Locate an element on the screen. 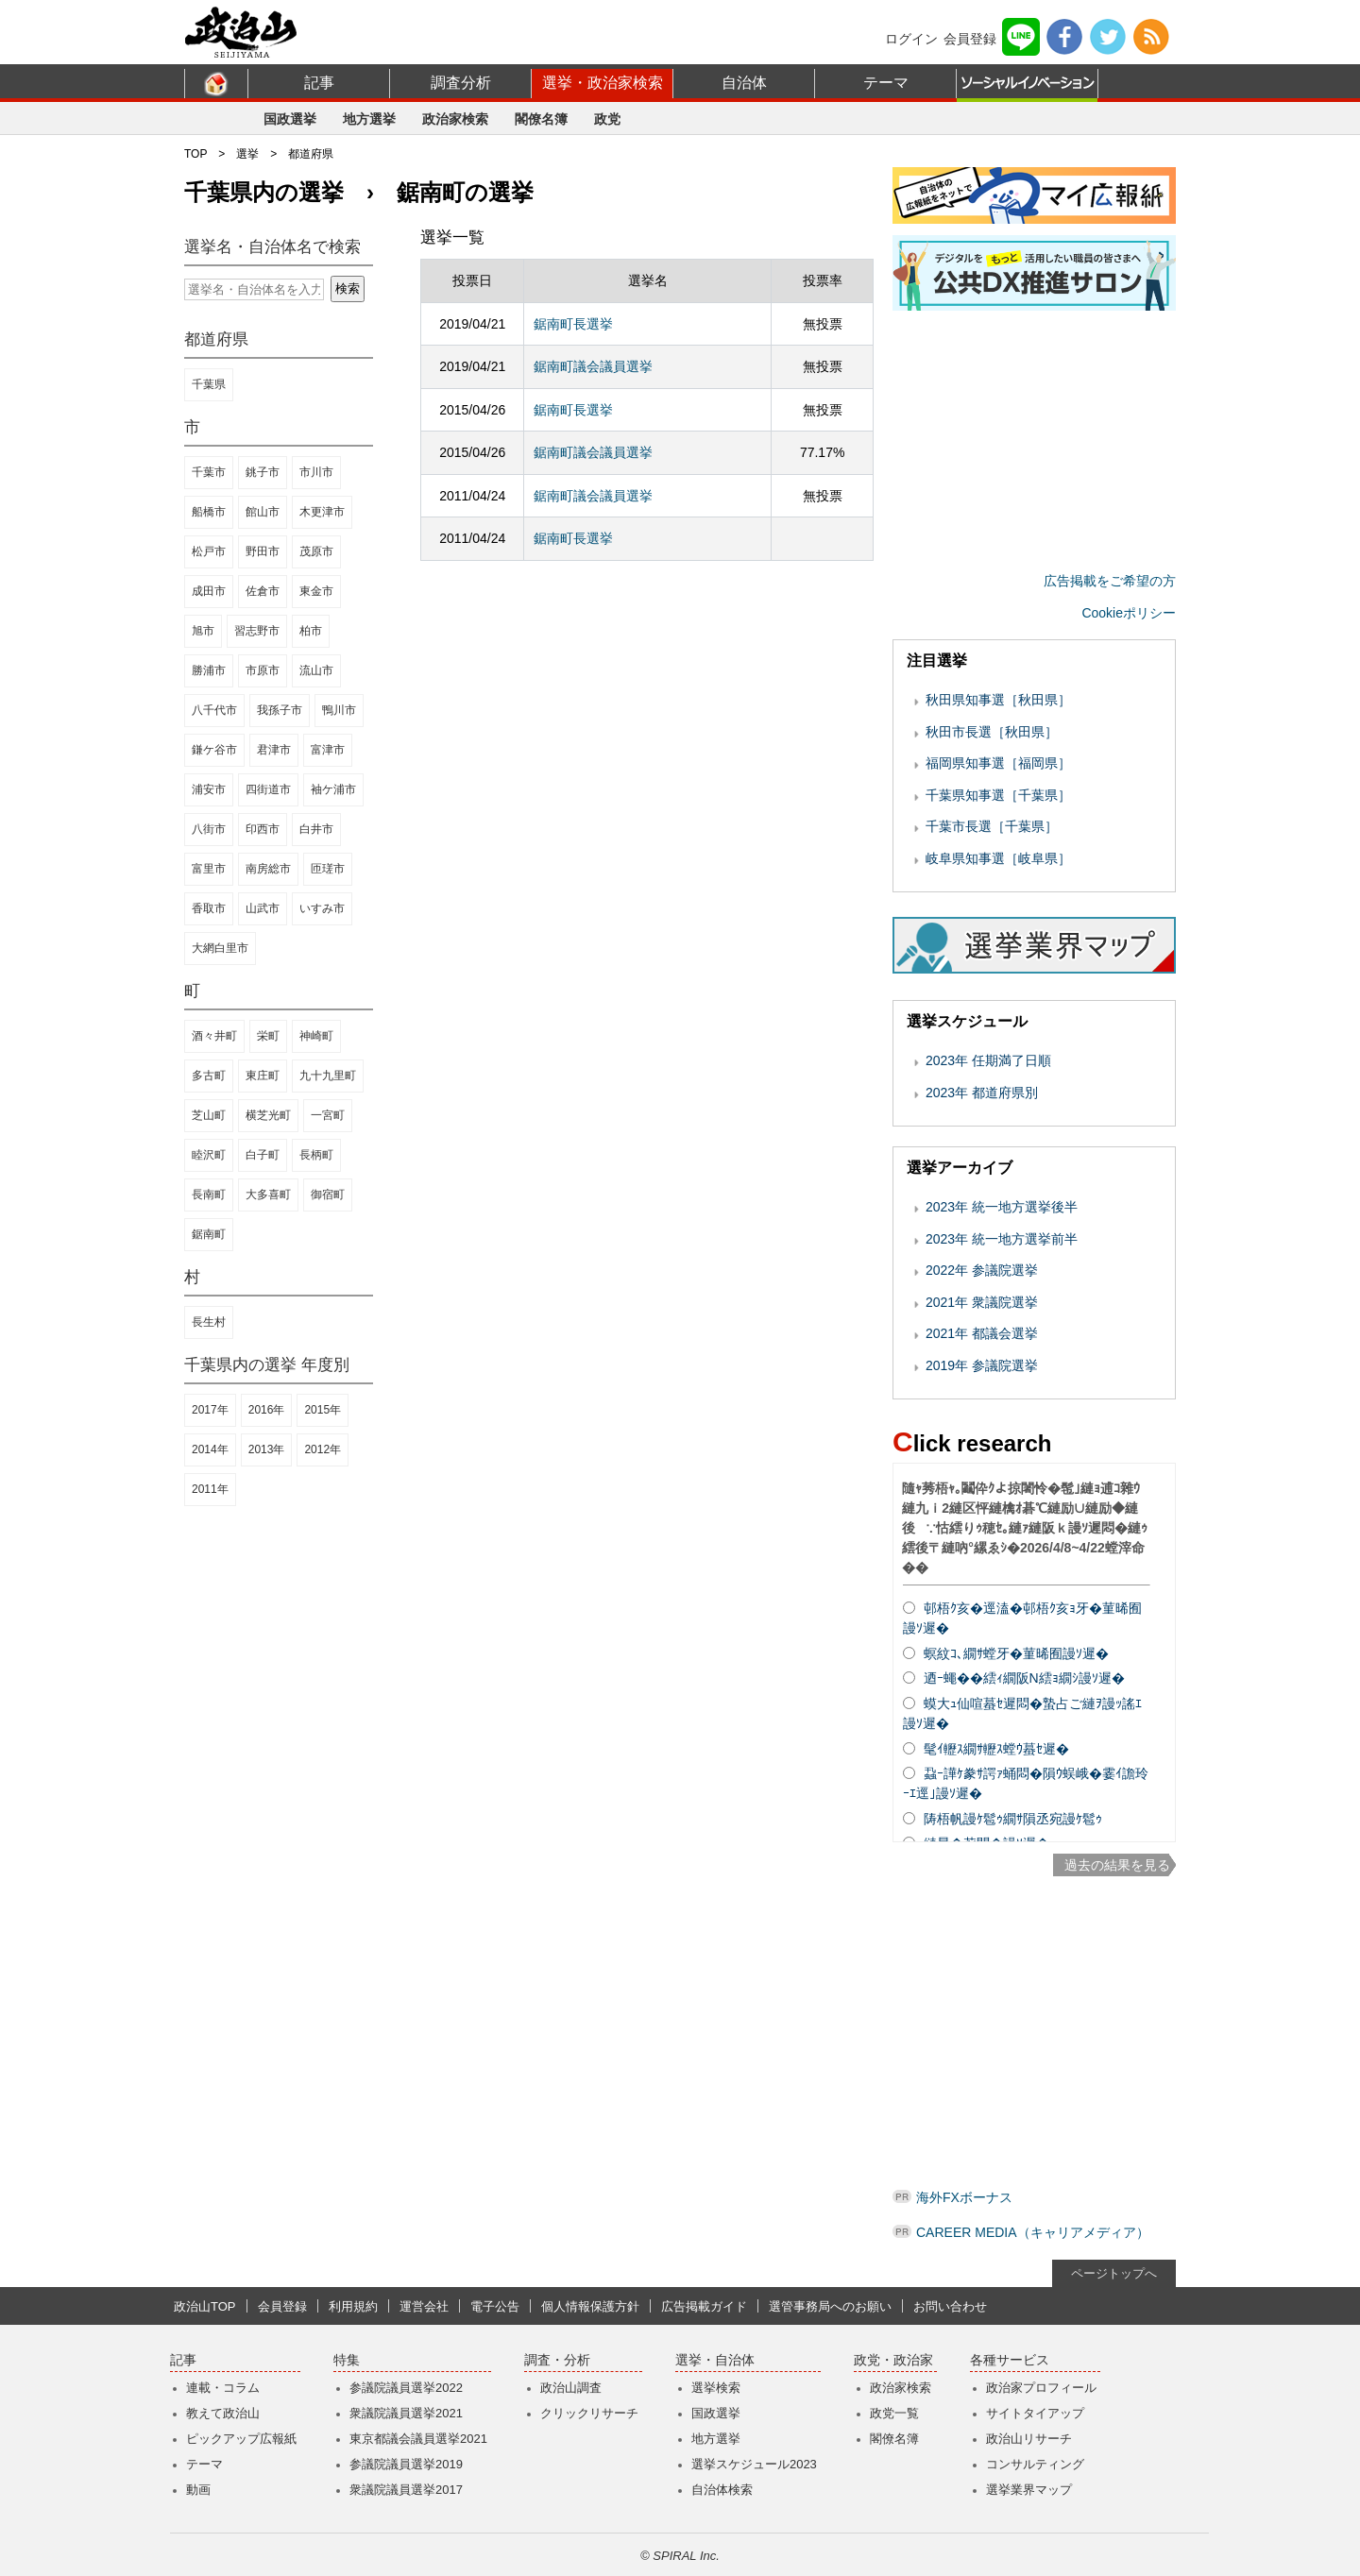 The height and width of the screenshot is (2576, 1360). 2013年 is located at coordinates (266, 1449).